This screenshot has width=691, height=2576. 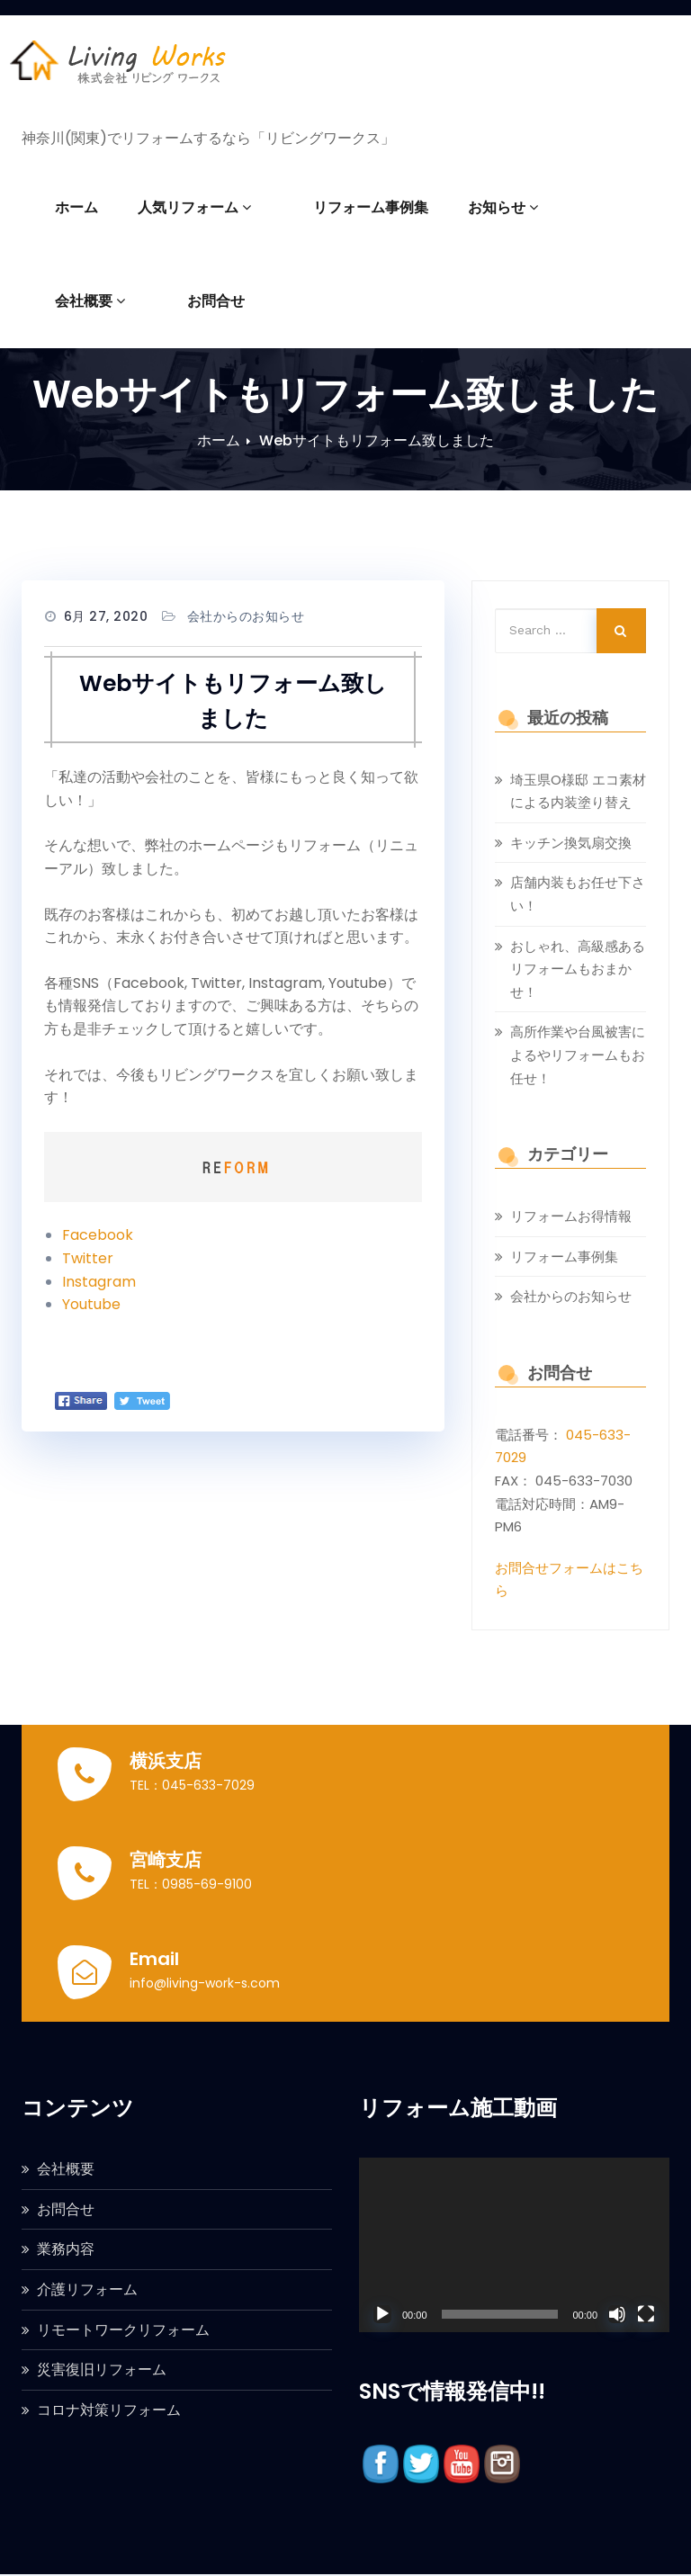 What do you see at coordinates (514, 2245) in the screenshot?
I see `[application]` at bounding box center [514, 2245].